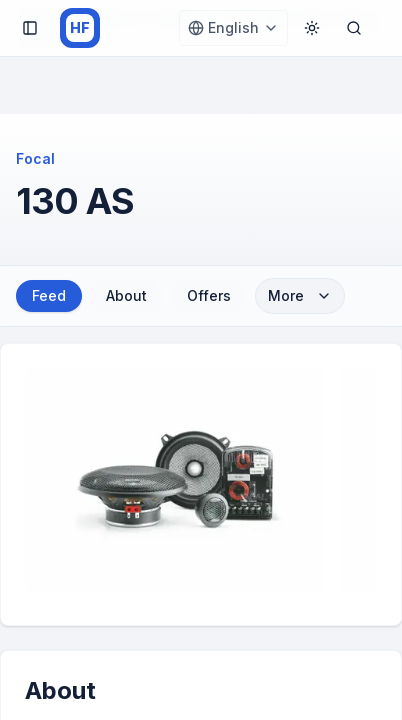  I want to click on Offers, so click(209, 295).